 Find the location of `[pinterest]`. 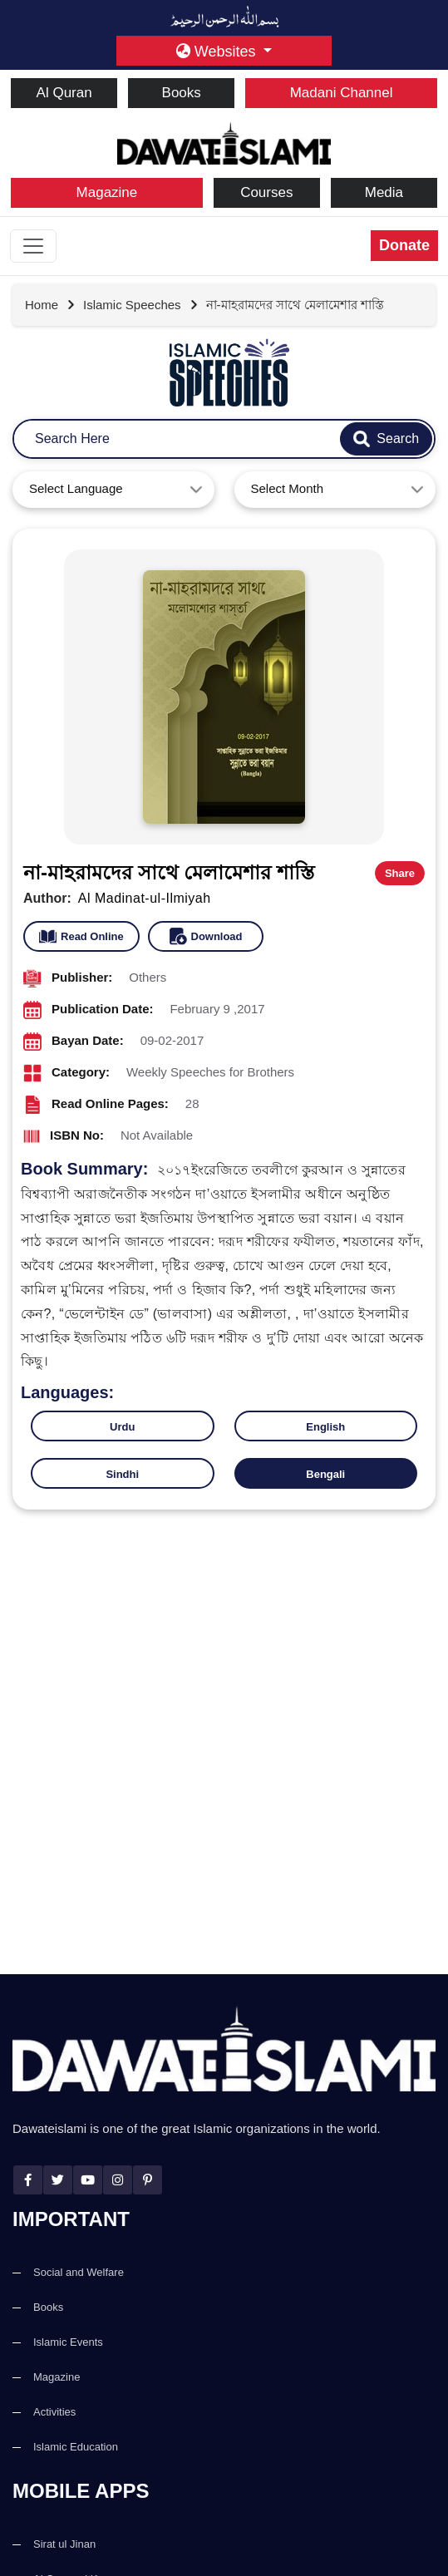

[pinterest] is located at coordinates (147, 2179).